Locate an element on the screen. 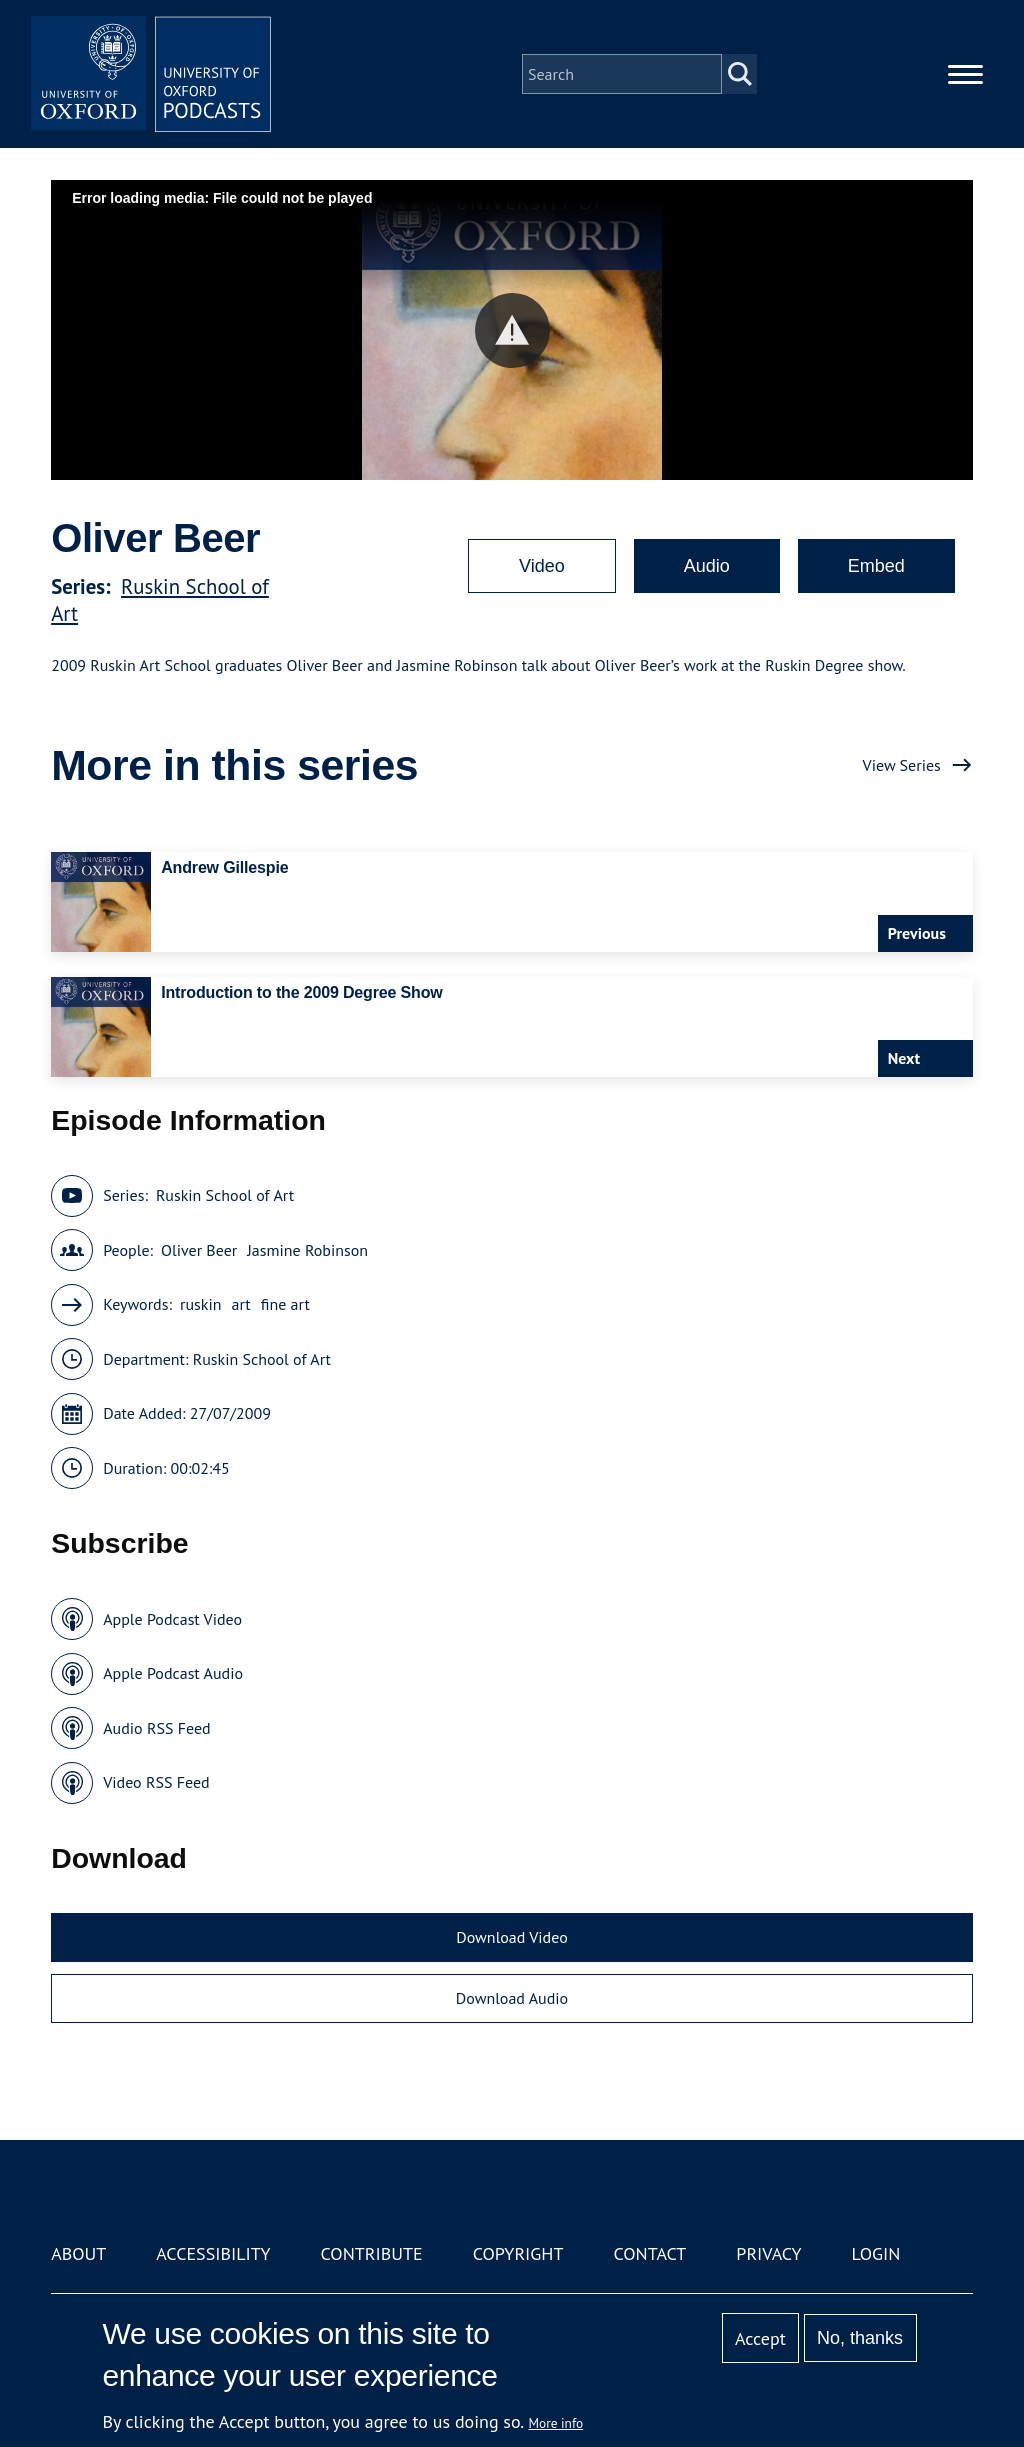 The height and width of the screenshot is (2447, 1024). Jasmine Robinson is located at coordinates (307, 1250).